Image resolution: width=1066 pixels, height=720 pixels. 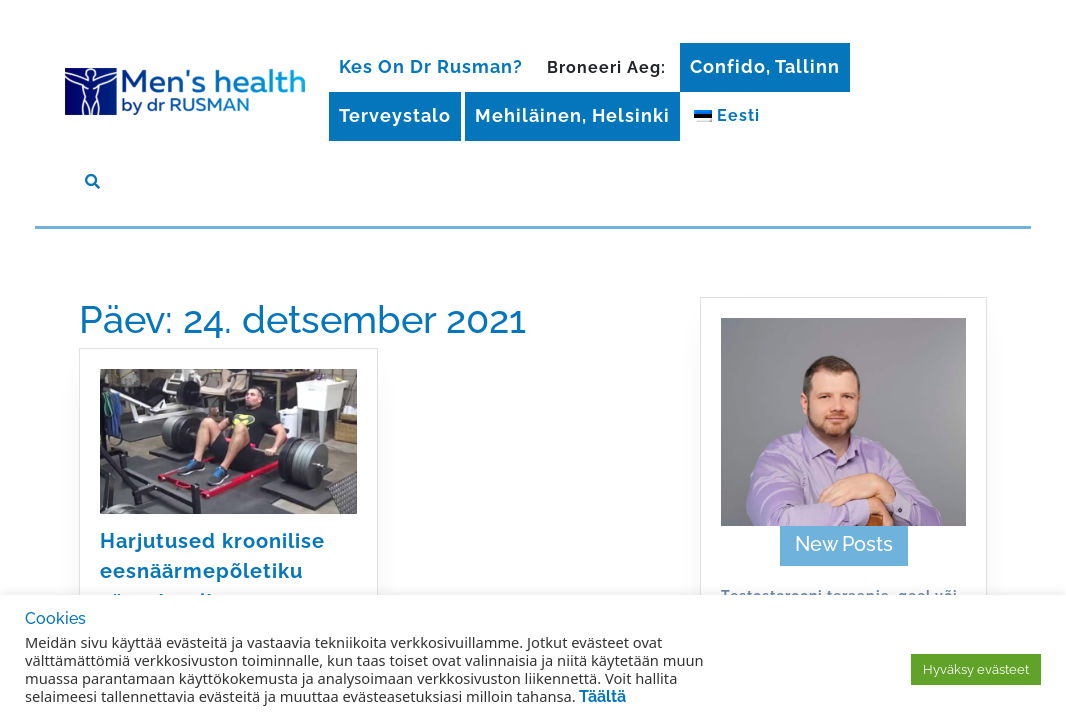 I want to click on Hyväksy evästeet [button], so click(x=976, y=669).